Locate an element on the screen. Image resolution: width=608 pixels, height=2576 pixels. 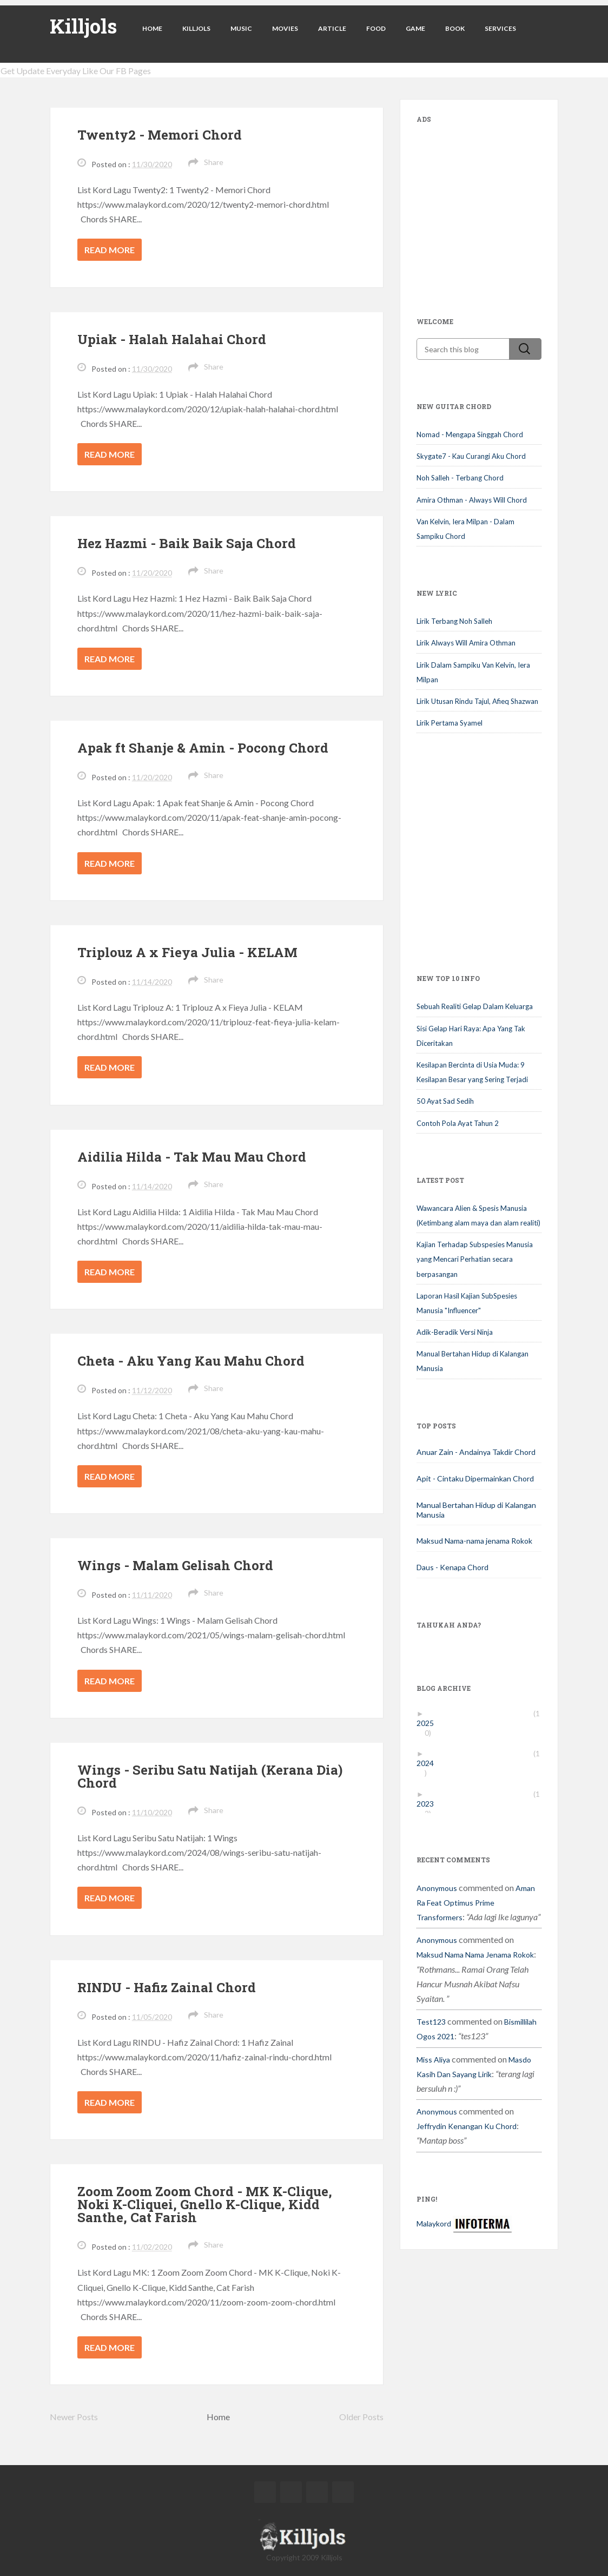
Zoom Zoom Zoom Chord - MK K-Clique, Noki K-Cliquei, Gnello K-Clique, Kidd Santhe, Cat Farish is located at coordinates (204, 2204).